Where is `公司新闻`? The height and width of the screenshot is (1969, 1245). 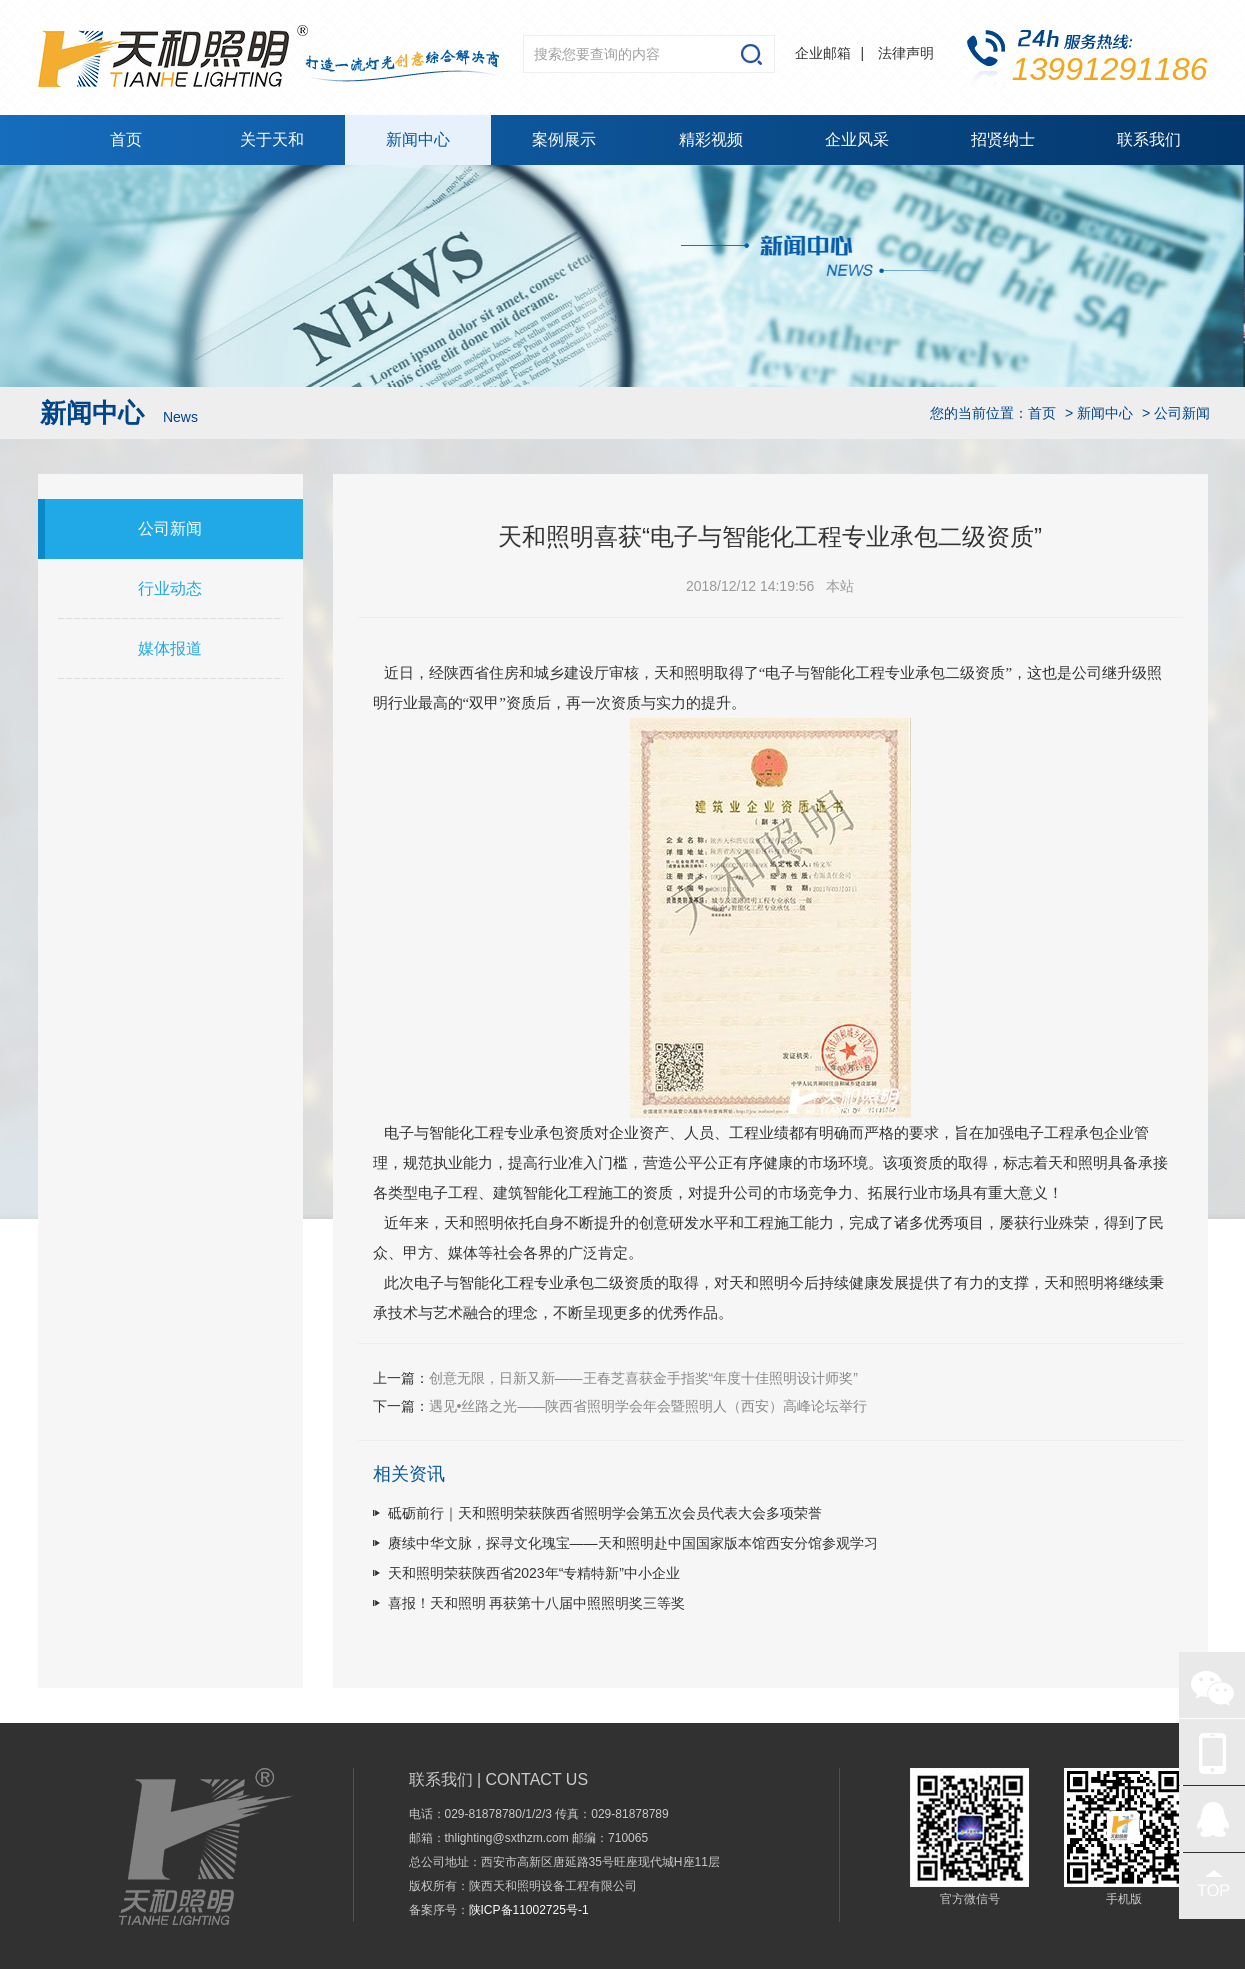 公司新闻 is located at coordinates (170, 528).